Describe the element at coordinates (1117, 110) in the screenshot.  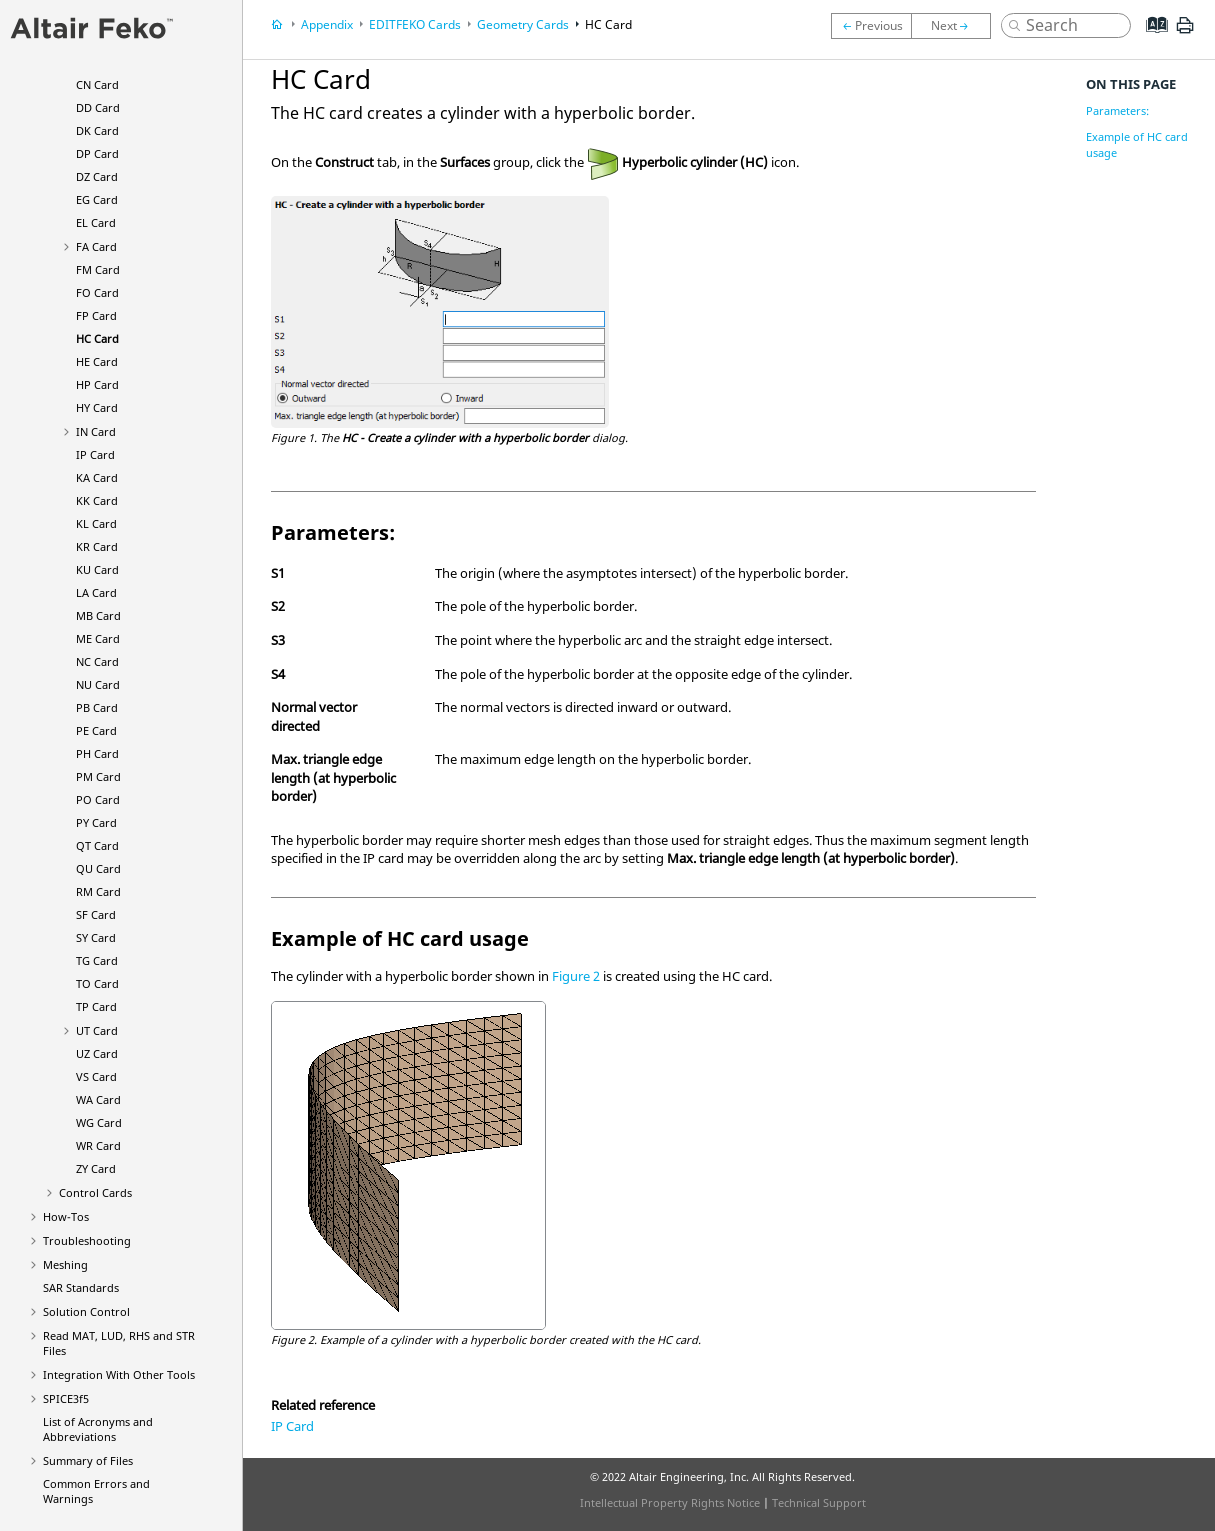
I see `Parameters:` at that location.